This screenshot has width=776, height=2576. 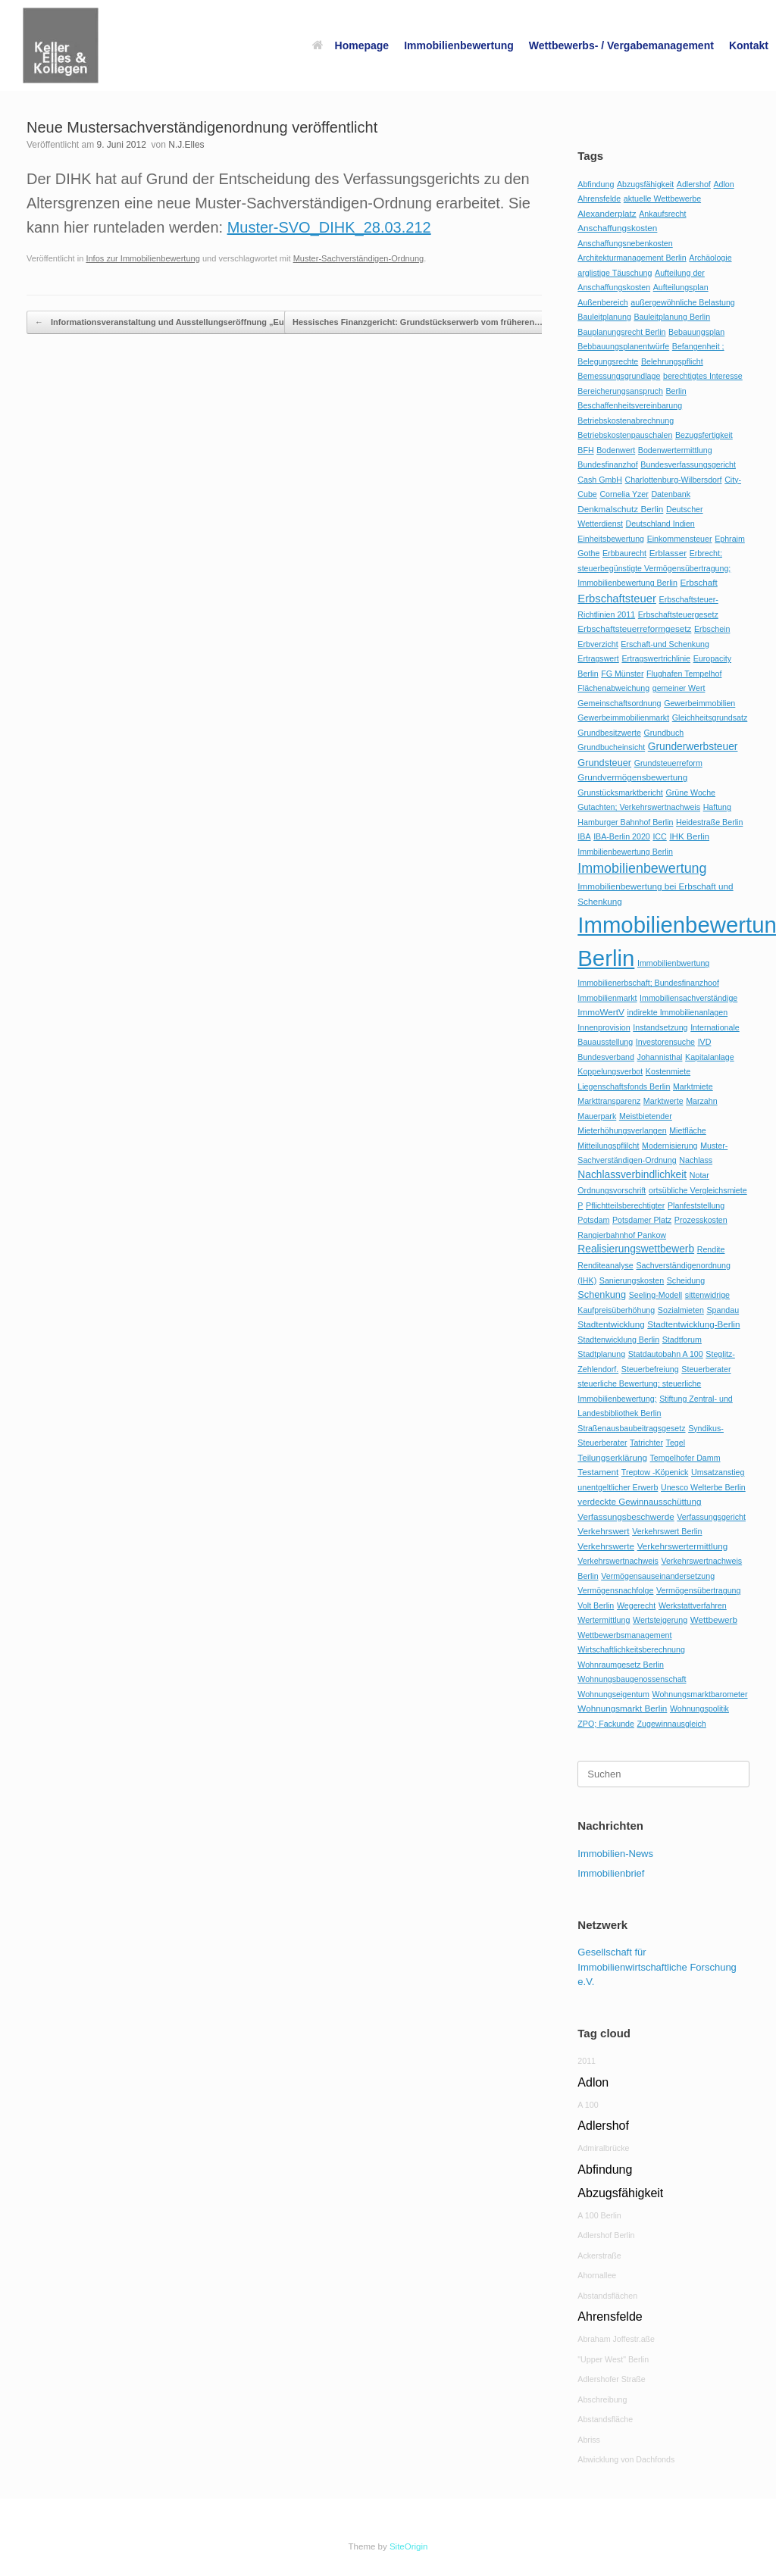 What do you see at coordinates (617, 228) in the screenshot?
I see `Anschaffungskosten` at bounding box center [617, 228].